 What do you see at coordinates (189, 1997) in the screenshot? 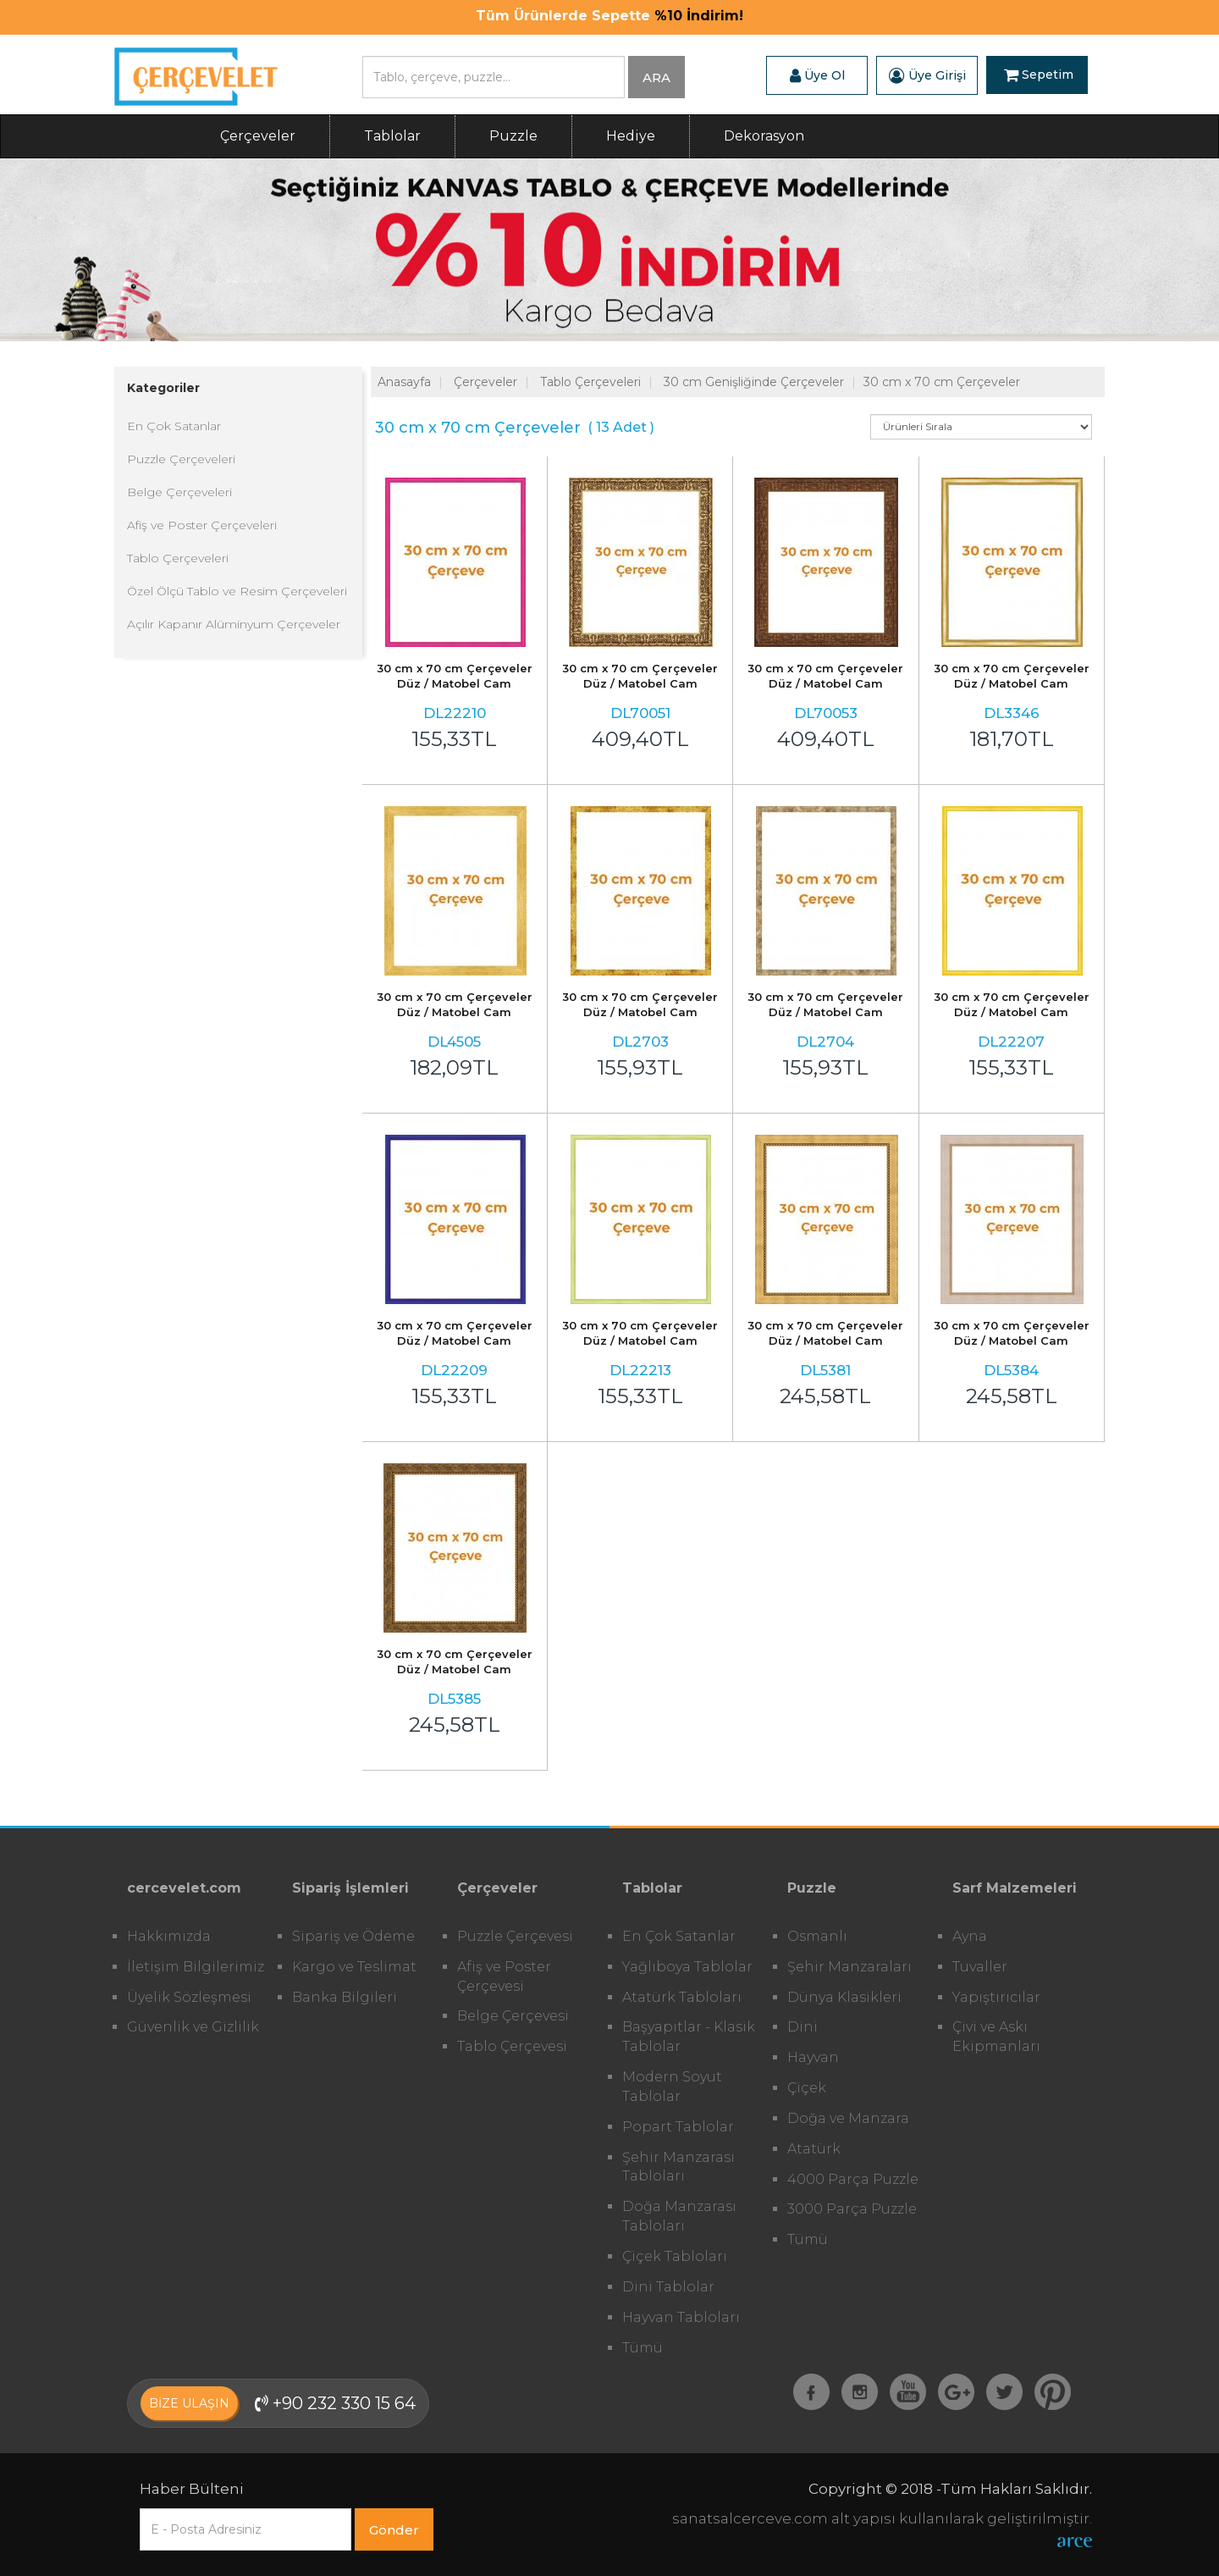
I see `Üyelik Sözleşmesi` at bounding box center [189, 1997].